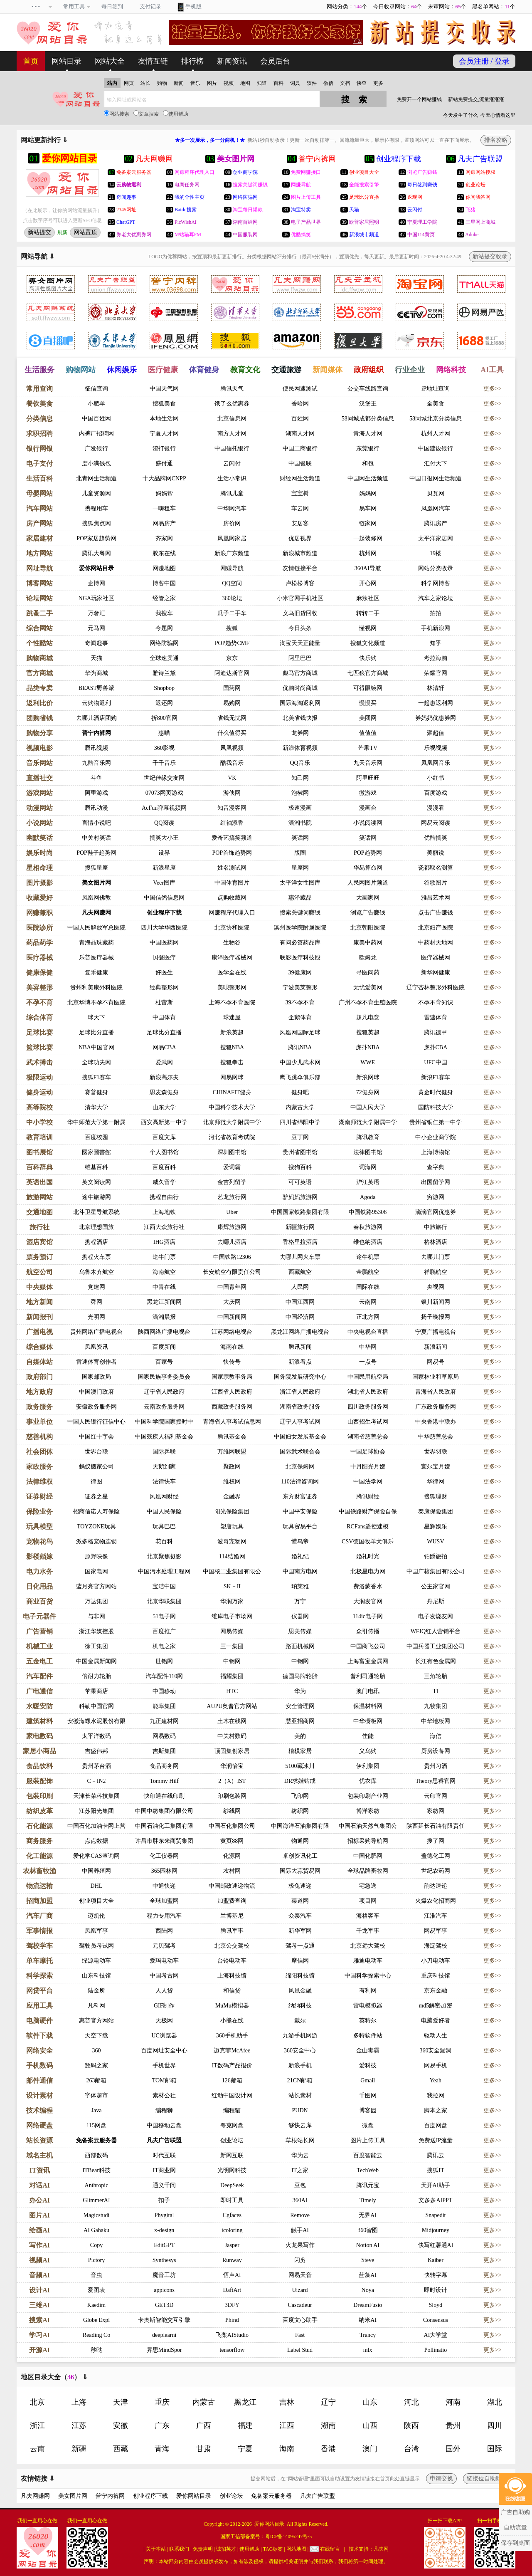 Image resolution: width=532 pixels, height=2576 pixels. Describe the element at coordinates (40, 2170) in the screenshot. I see `IT资讯` at that location.